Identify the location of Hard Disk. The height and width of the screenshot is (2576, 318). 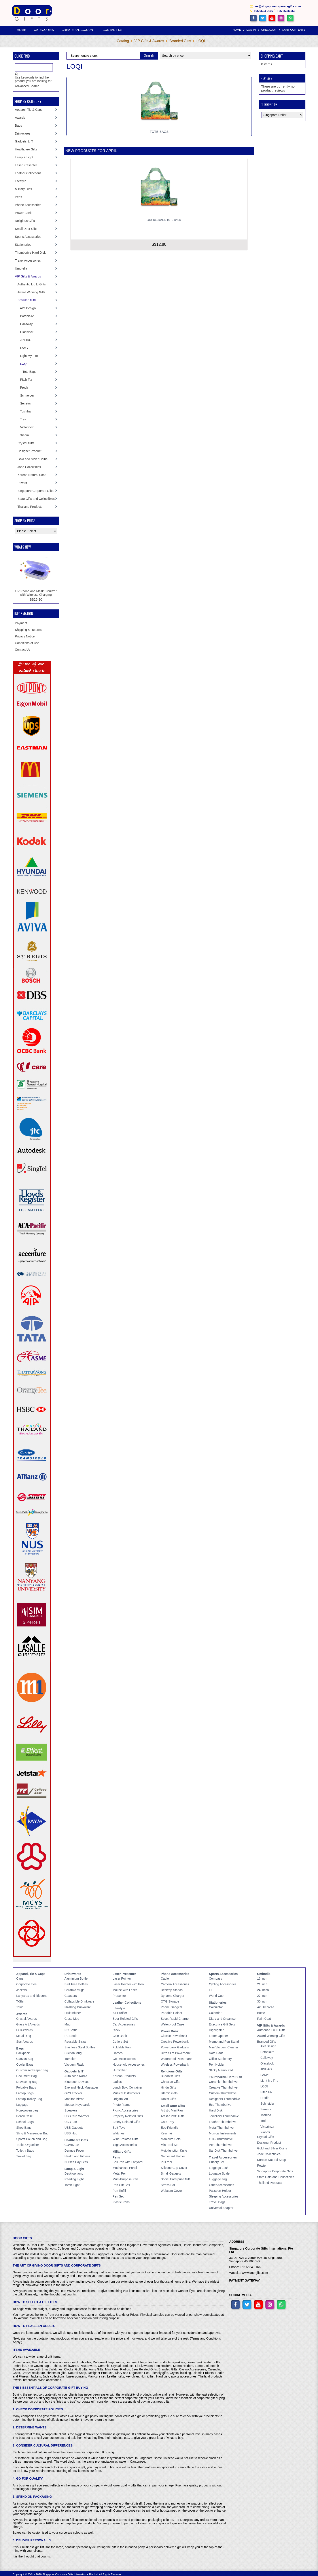
(215, 2109).